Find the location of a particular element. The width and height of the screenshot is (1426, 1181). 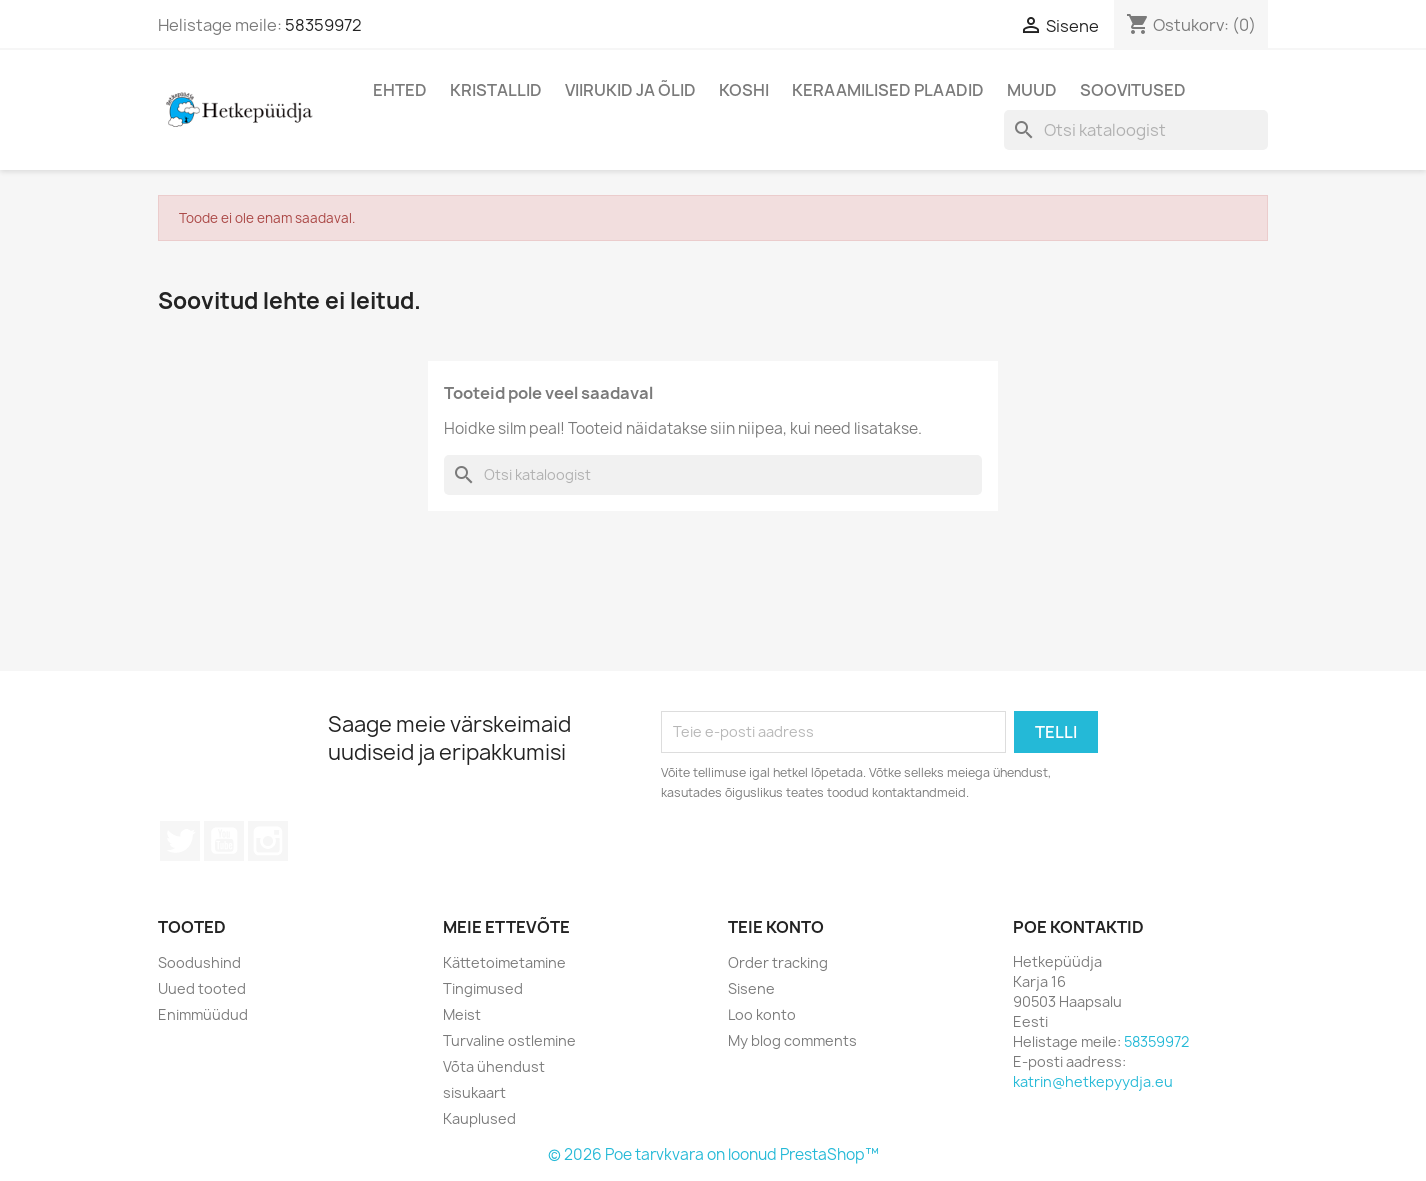

Twitter is located at coordinates (180, 841).